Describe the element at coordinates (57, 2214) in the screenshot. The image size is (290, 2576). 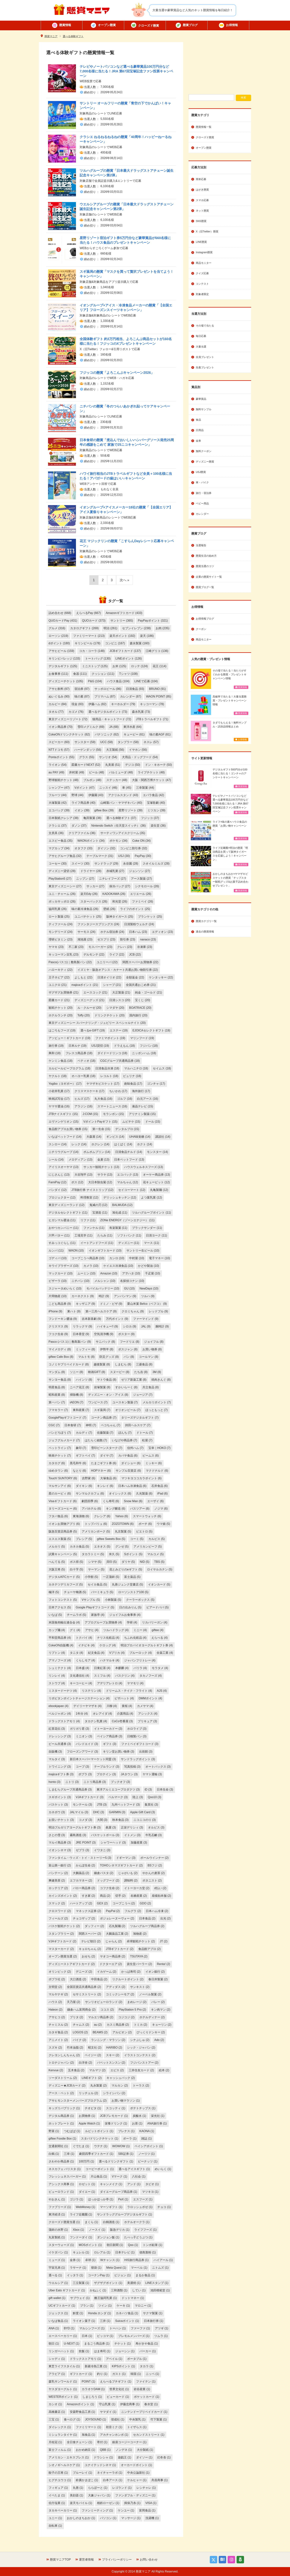
I see `東洋経済 (1)` at that location.